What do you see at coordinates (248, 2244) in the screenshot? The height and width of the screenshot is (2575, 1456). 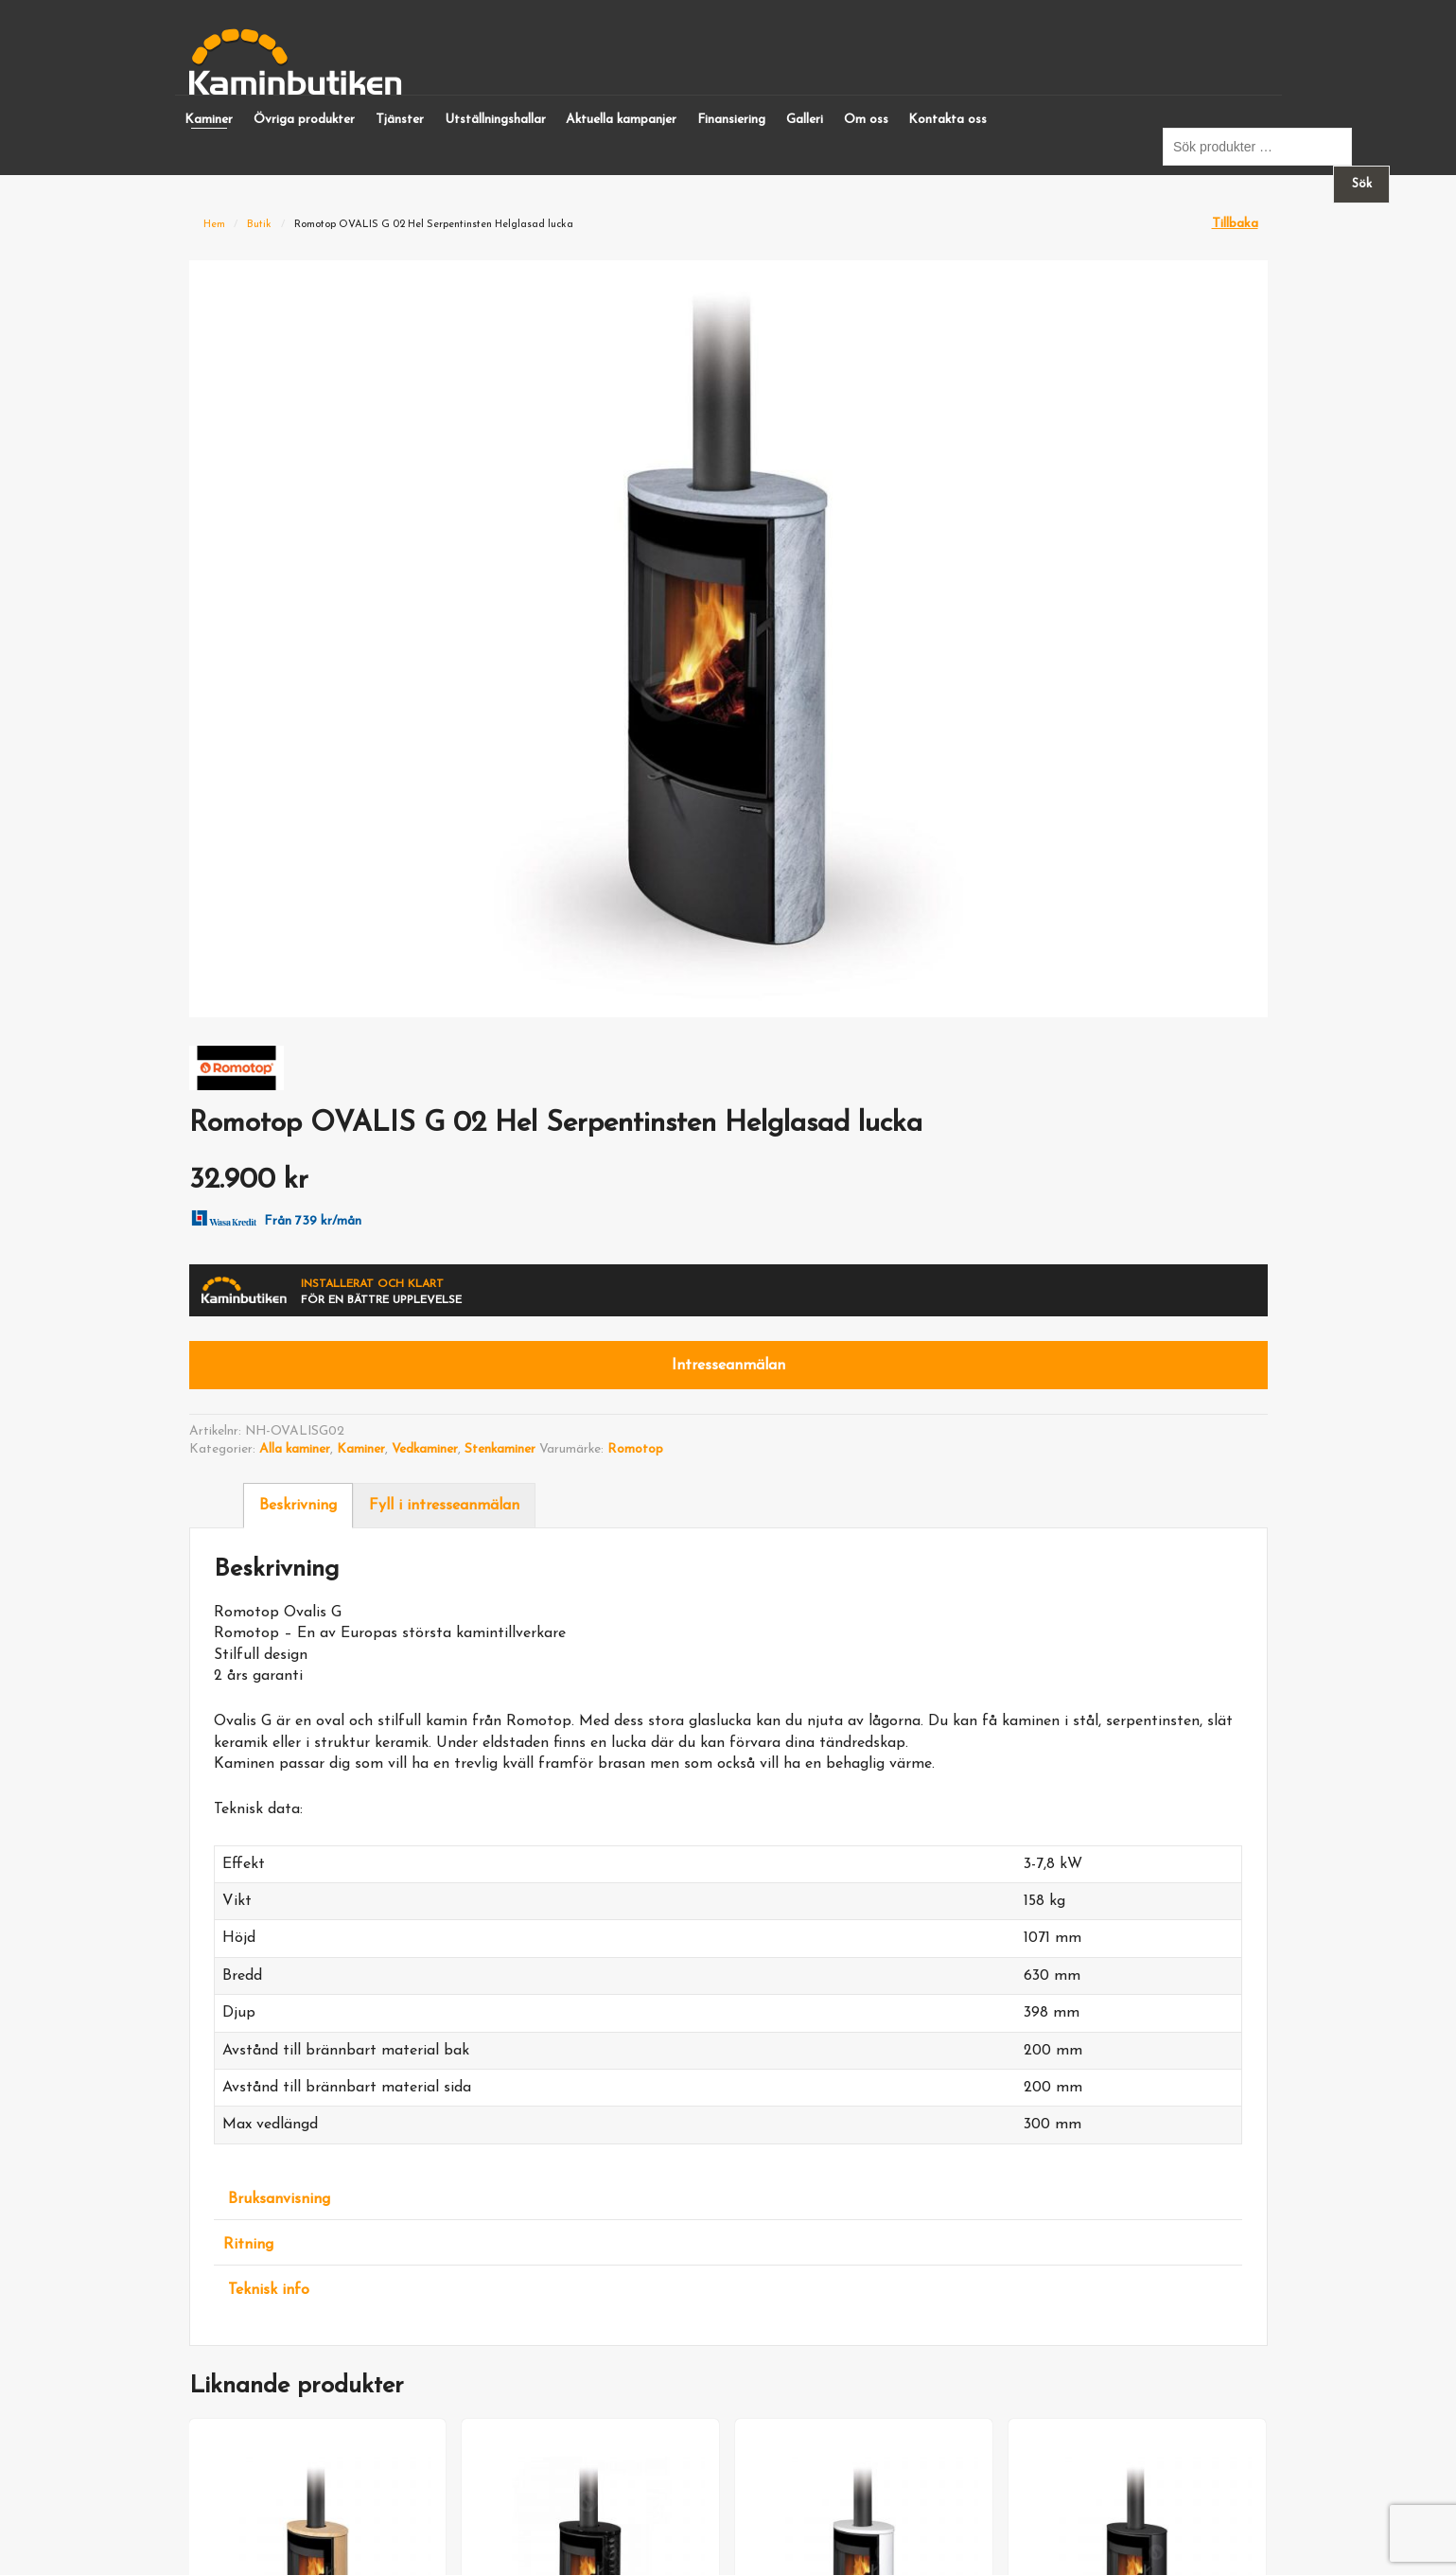 I see `Ritning` at bounding box center [248, 2244].